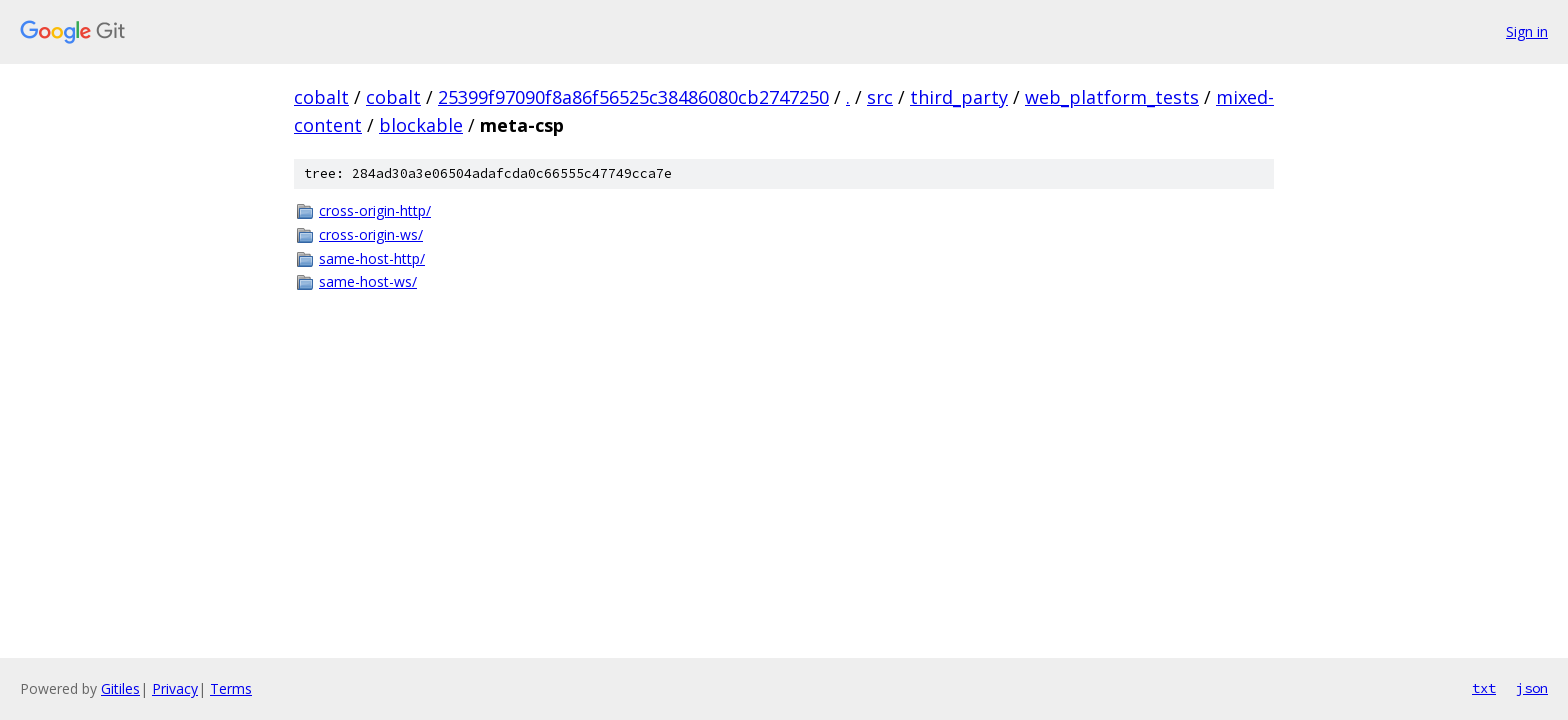 Image resolution: width=1568 pixels, height=720 pixels. I want to click on Privacy, so click(175, 688).